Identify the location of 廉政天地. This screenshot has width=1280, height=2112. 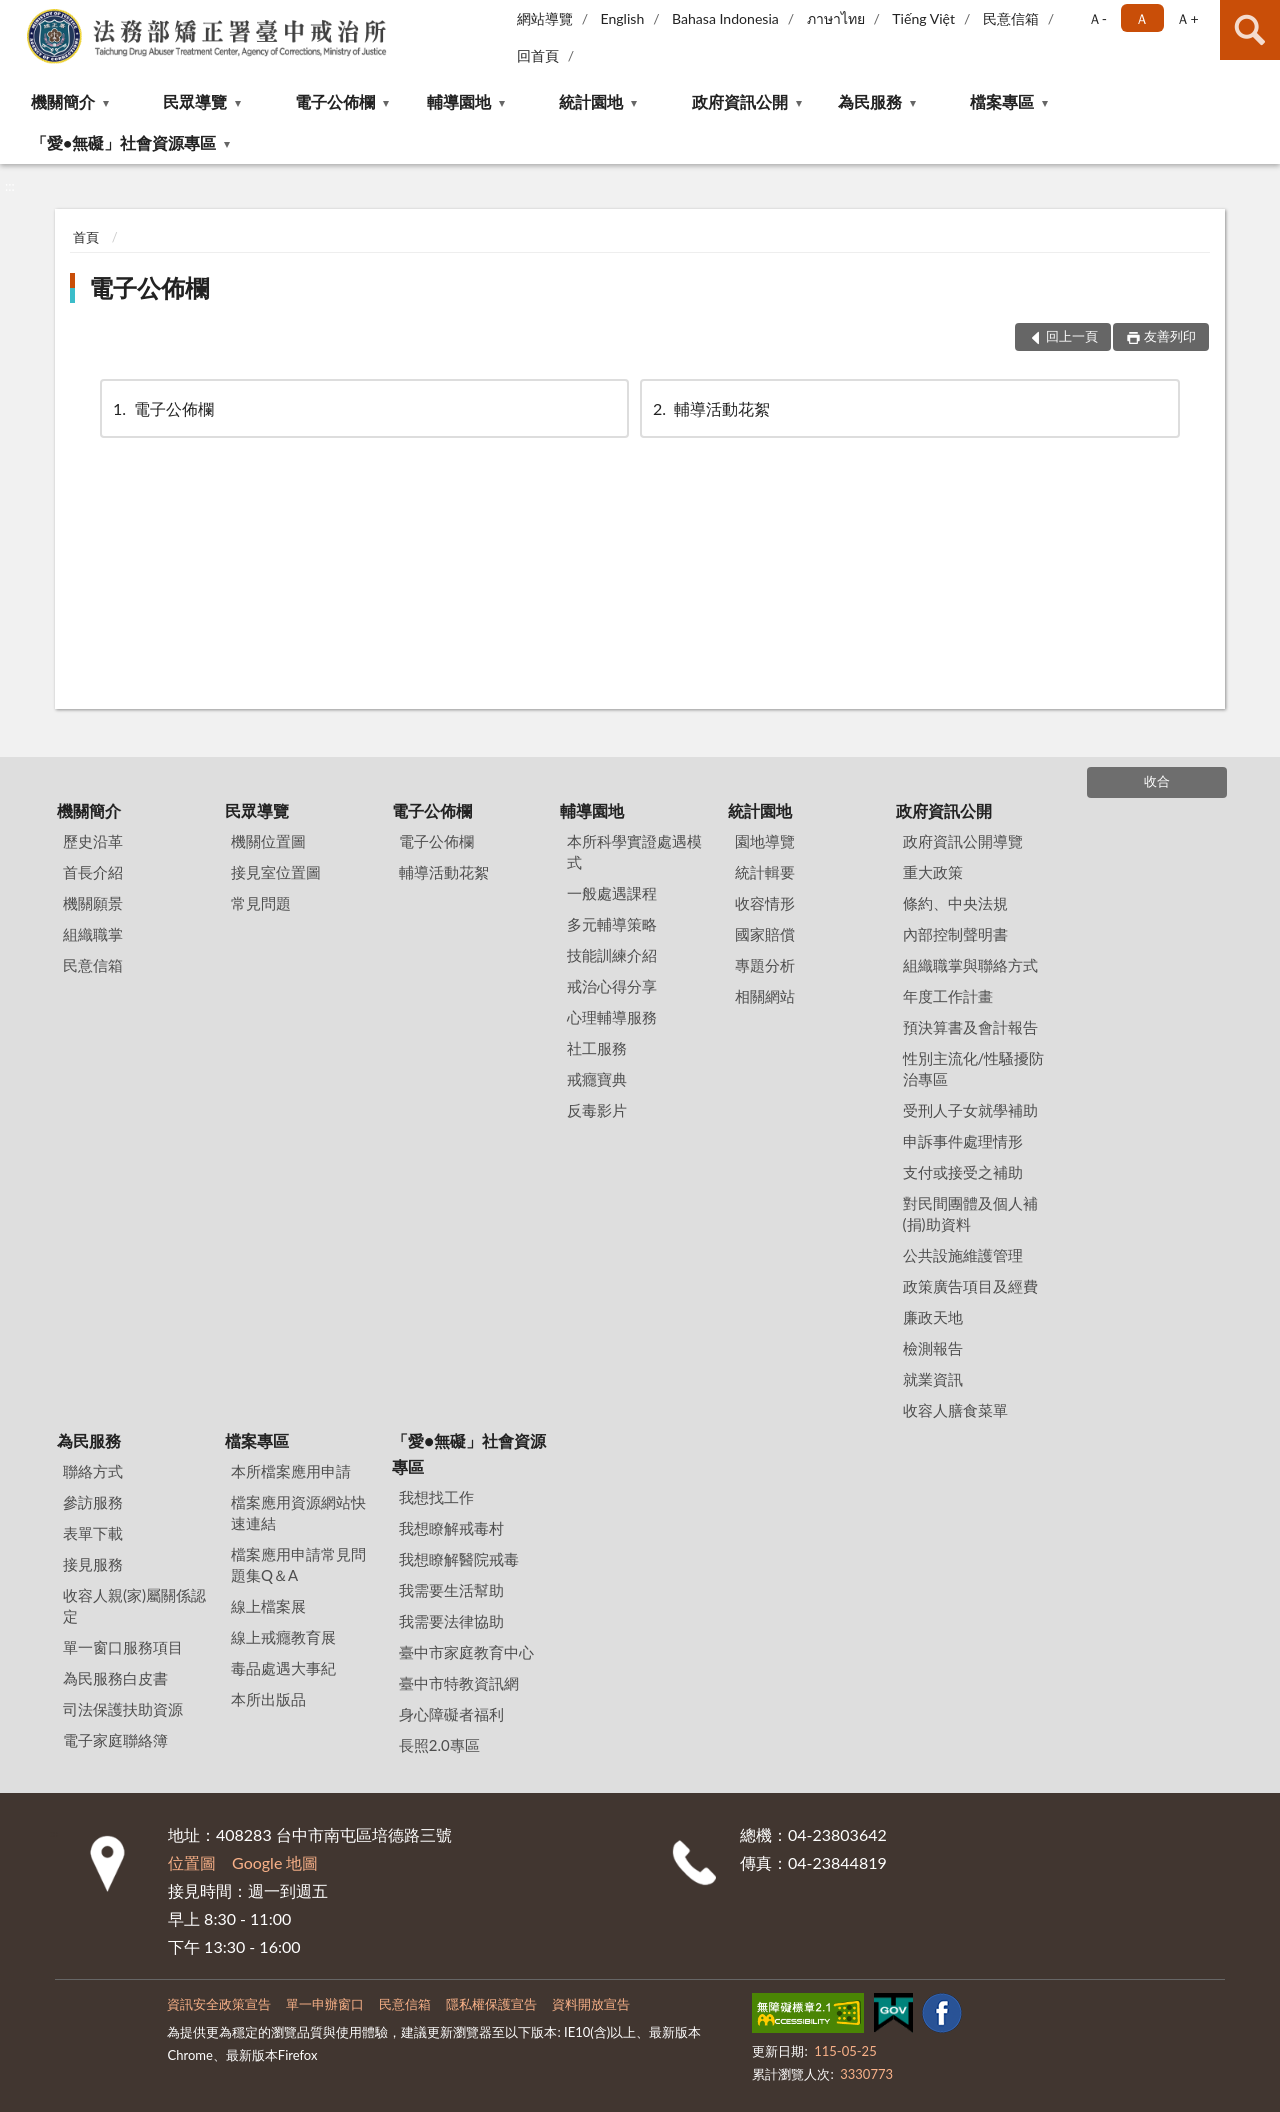
(933, 1317).